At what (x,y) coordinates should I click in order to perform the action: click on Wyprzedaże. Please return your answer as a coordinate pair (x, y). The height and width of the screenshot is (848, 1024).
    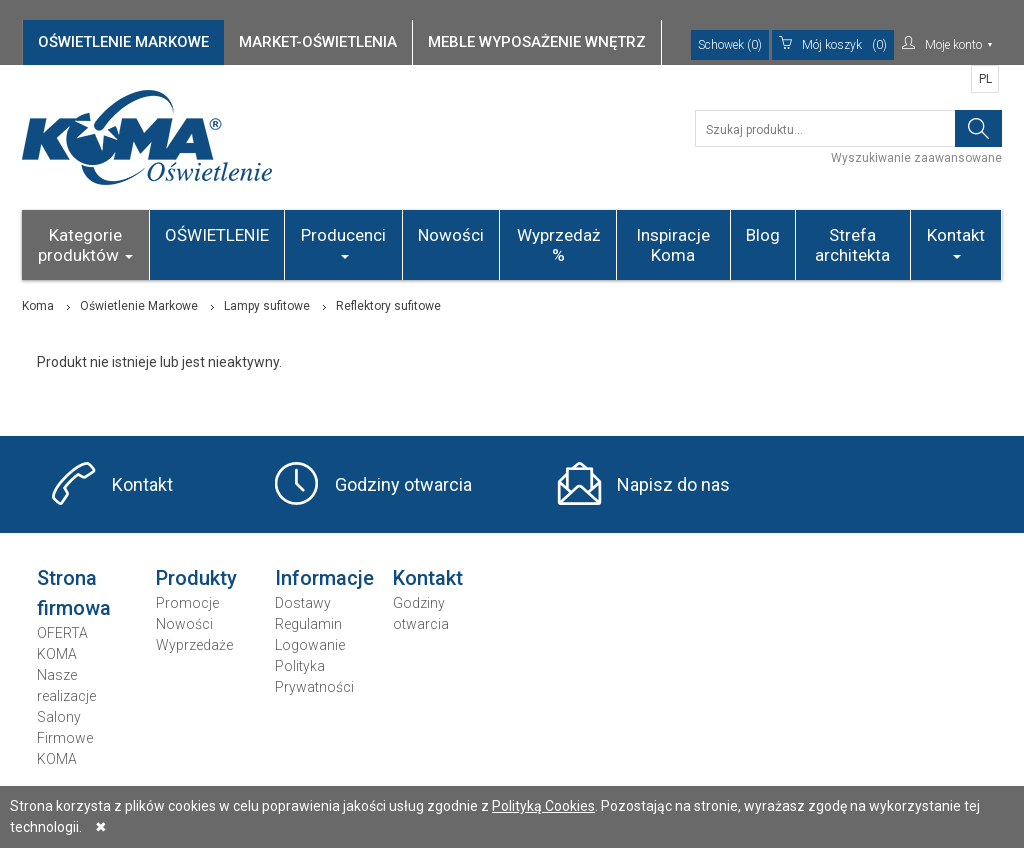
    Looking at the image, I should click on (194, 645).